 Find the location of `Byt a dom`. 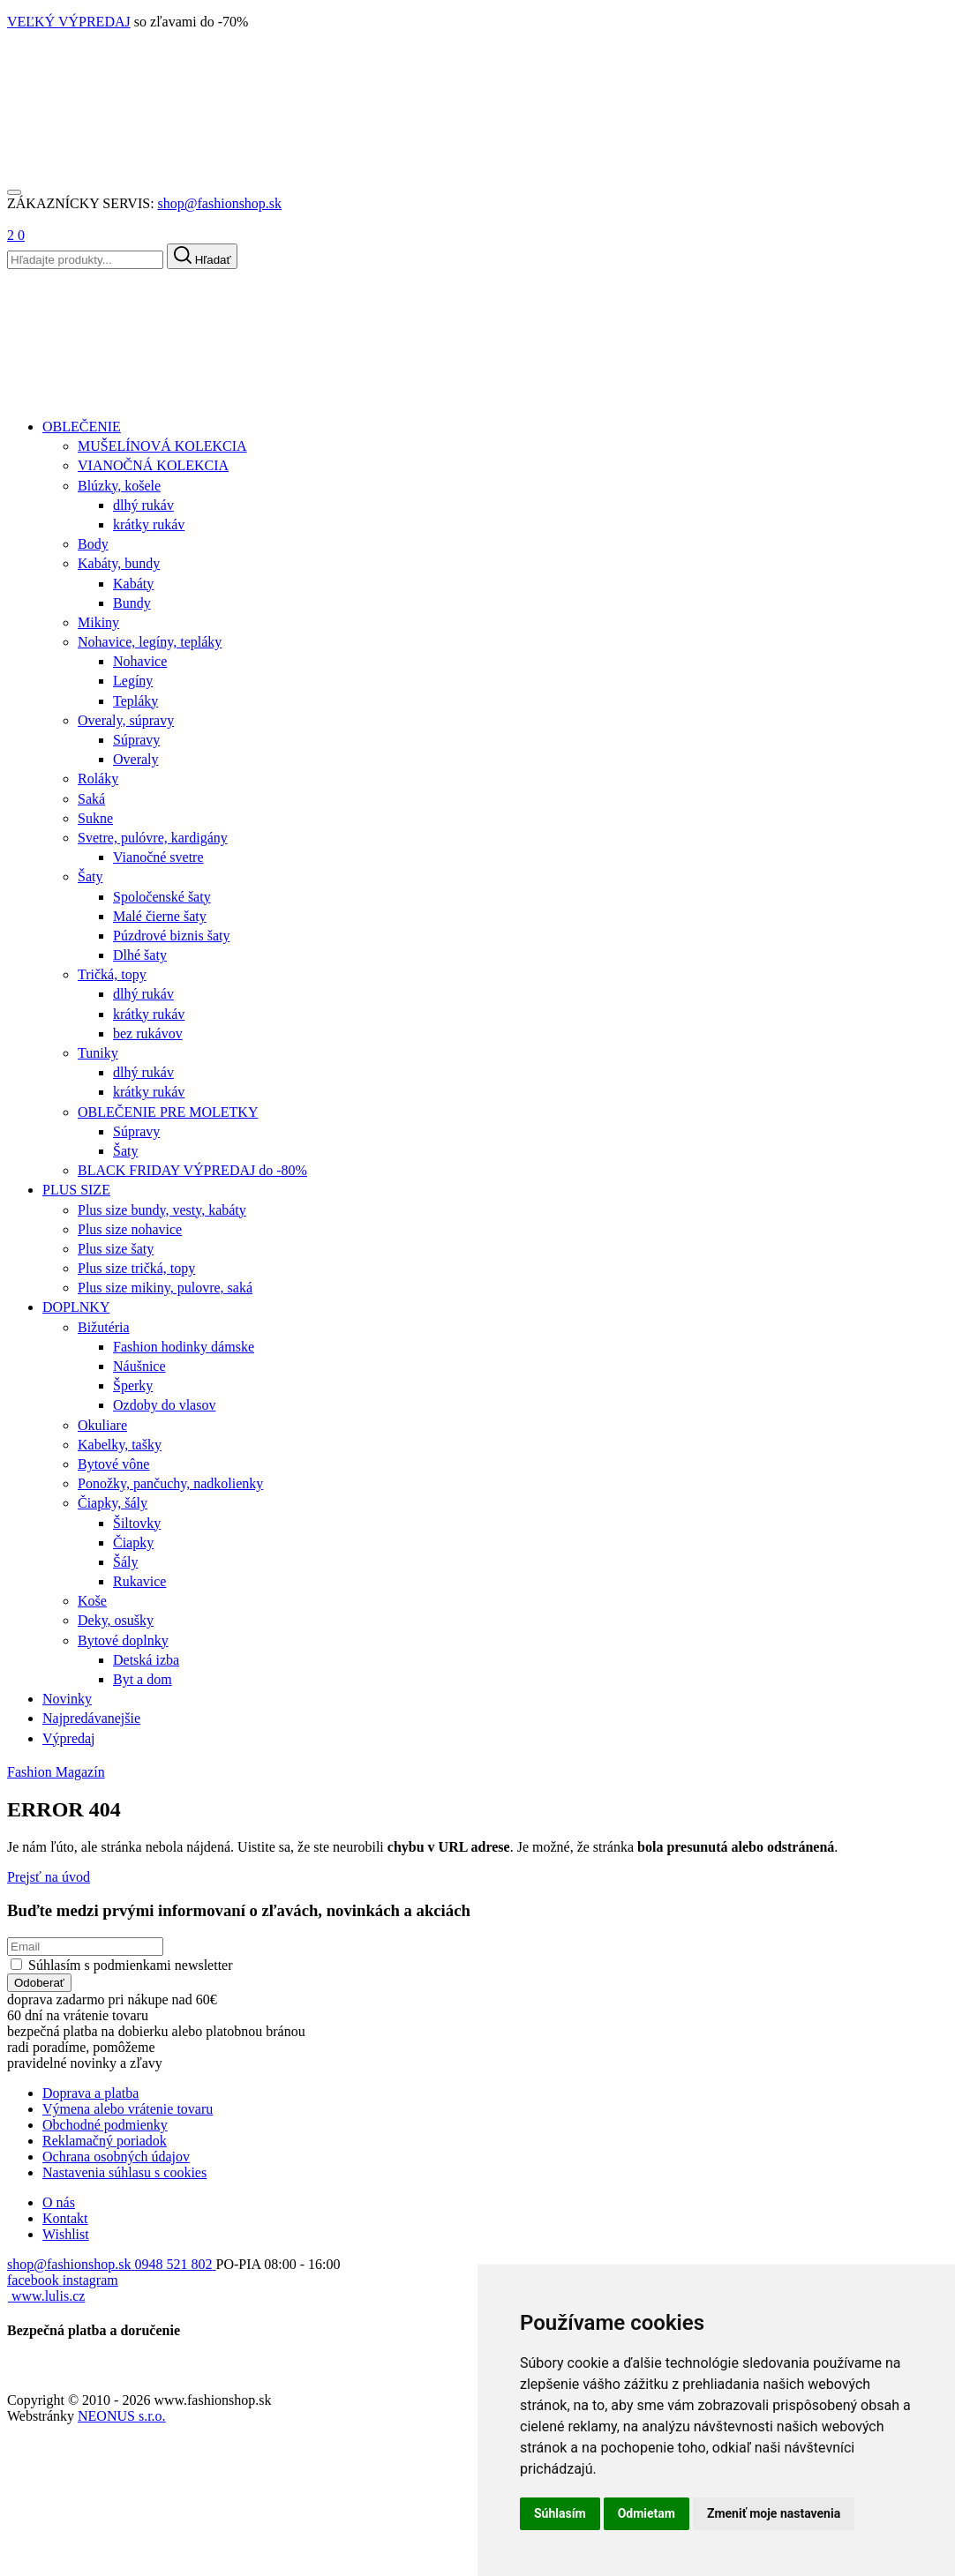

Byt a dom is located at coordinates (142, 1679).